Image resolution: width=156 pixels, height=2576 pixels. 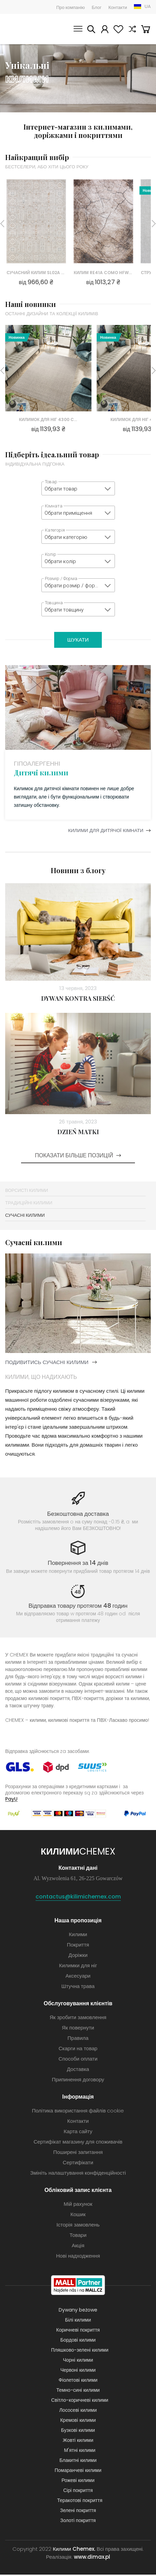 I want to click on Обрати товар [textbox], so click(x=61, y=489).